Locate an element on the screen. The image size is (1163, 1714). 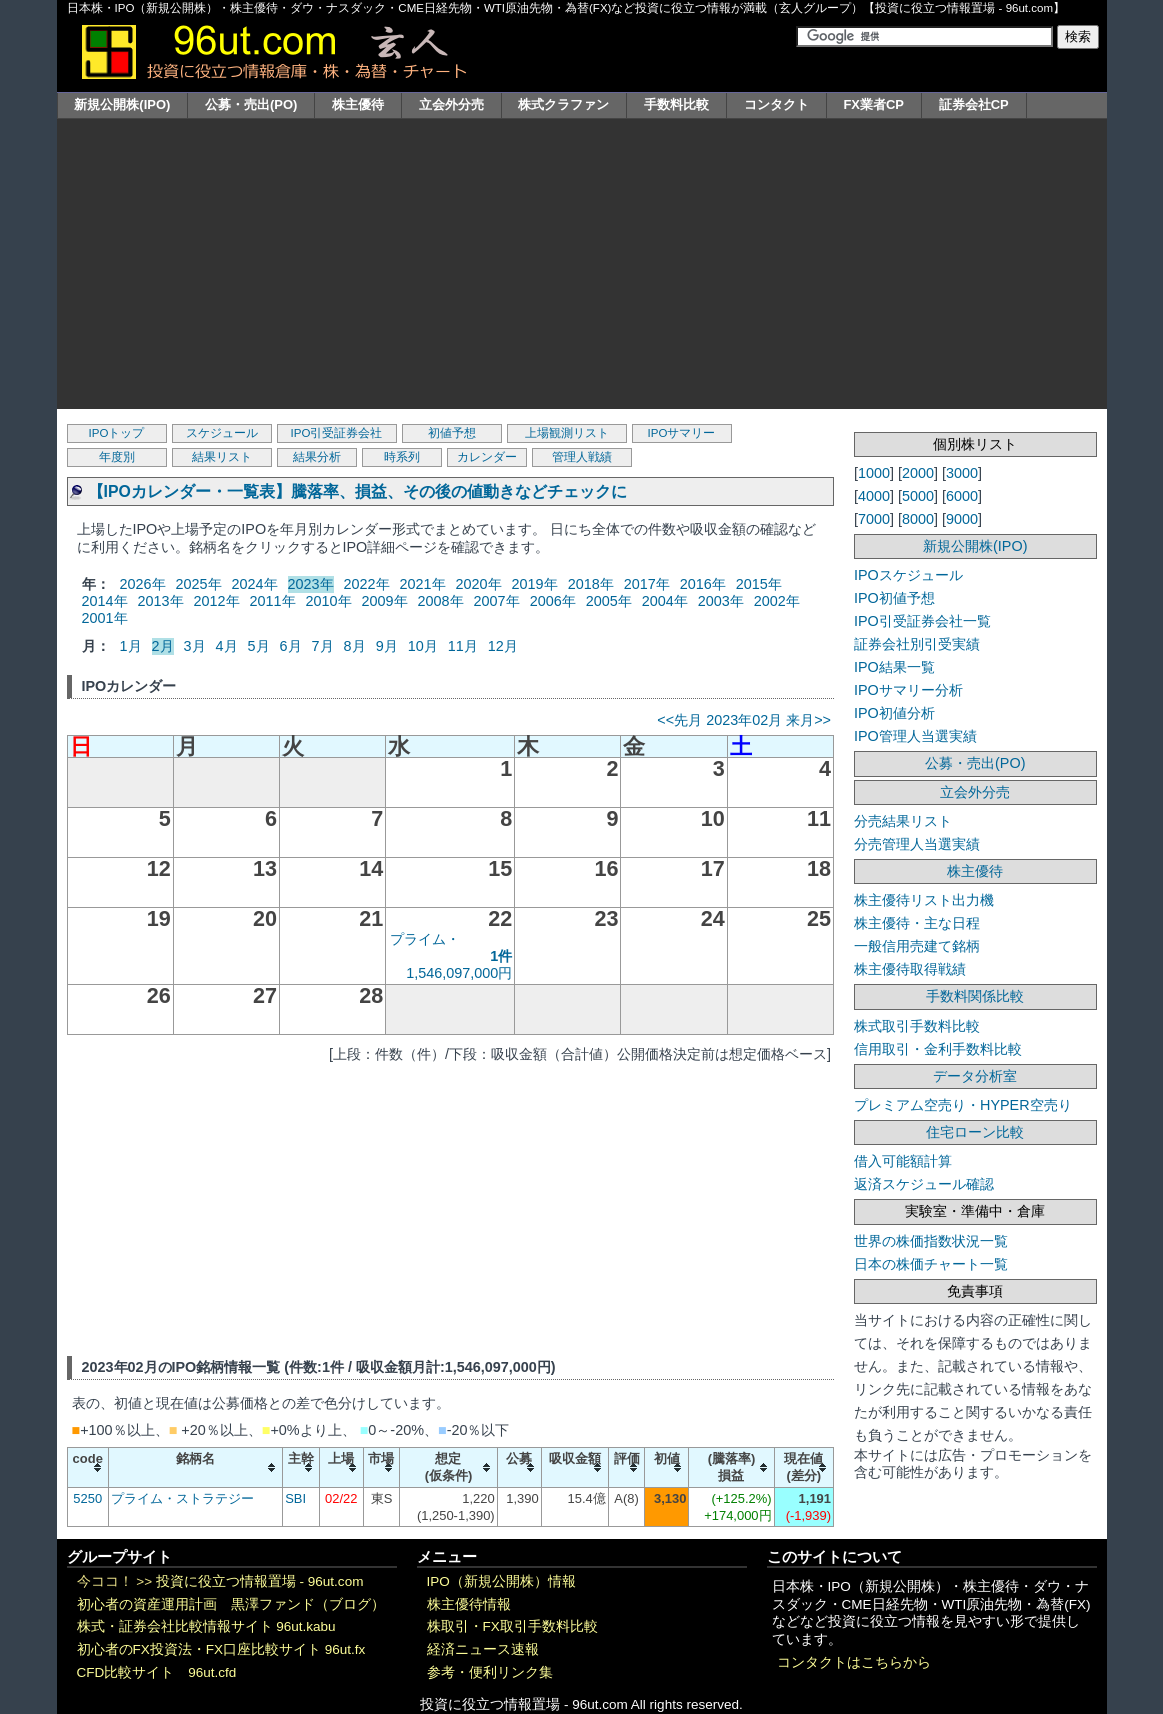
データ分析室 is located at coordinates (975, 1076).